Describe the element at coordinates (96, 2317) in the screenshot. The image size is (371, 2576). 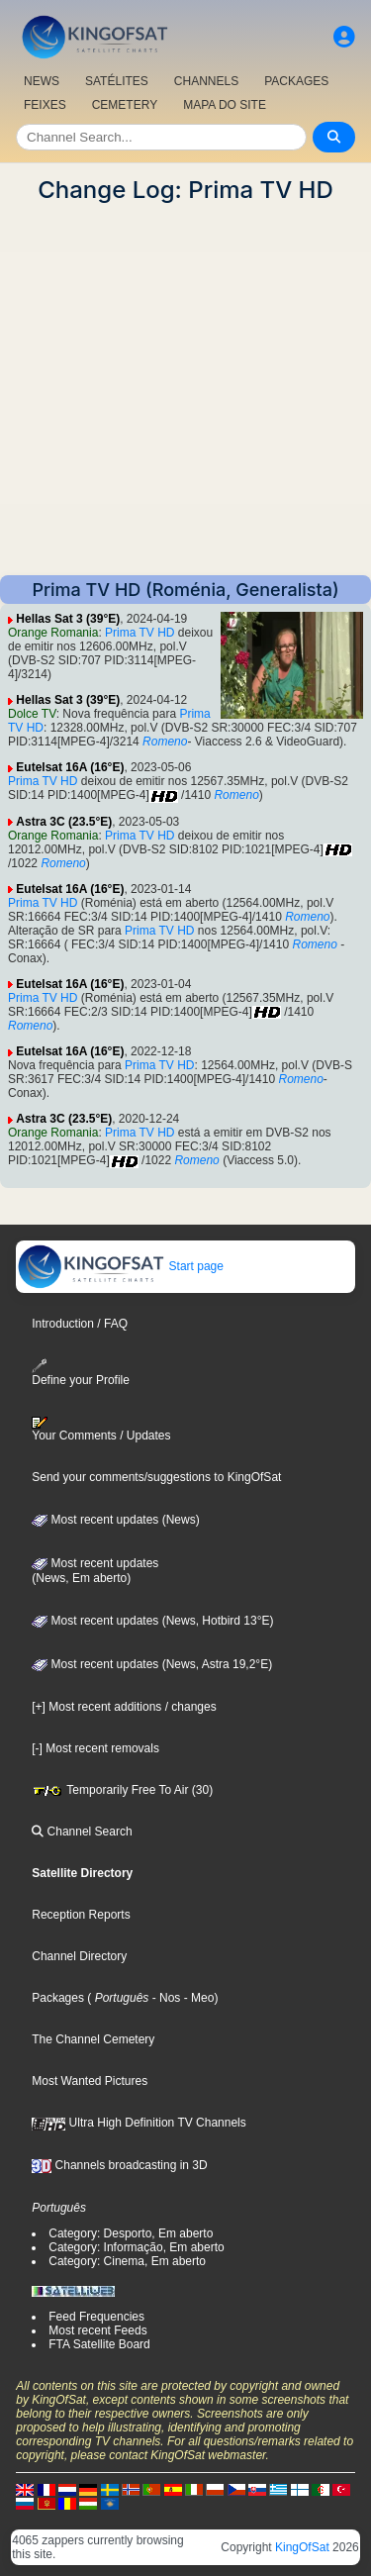
I see `Feed Frequencies` at that location.